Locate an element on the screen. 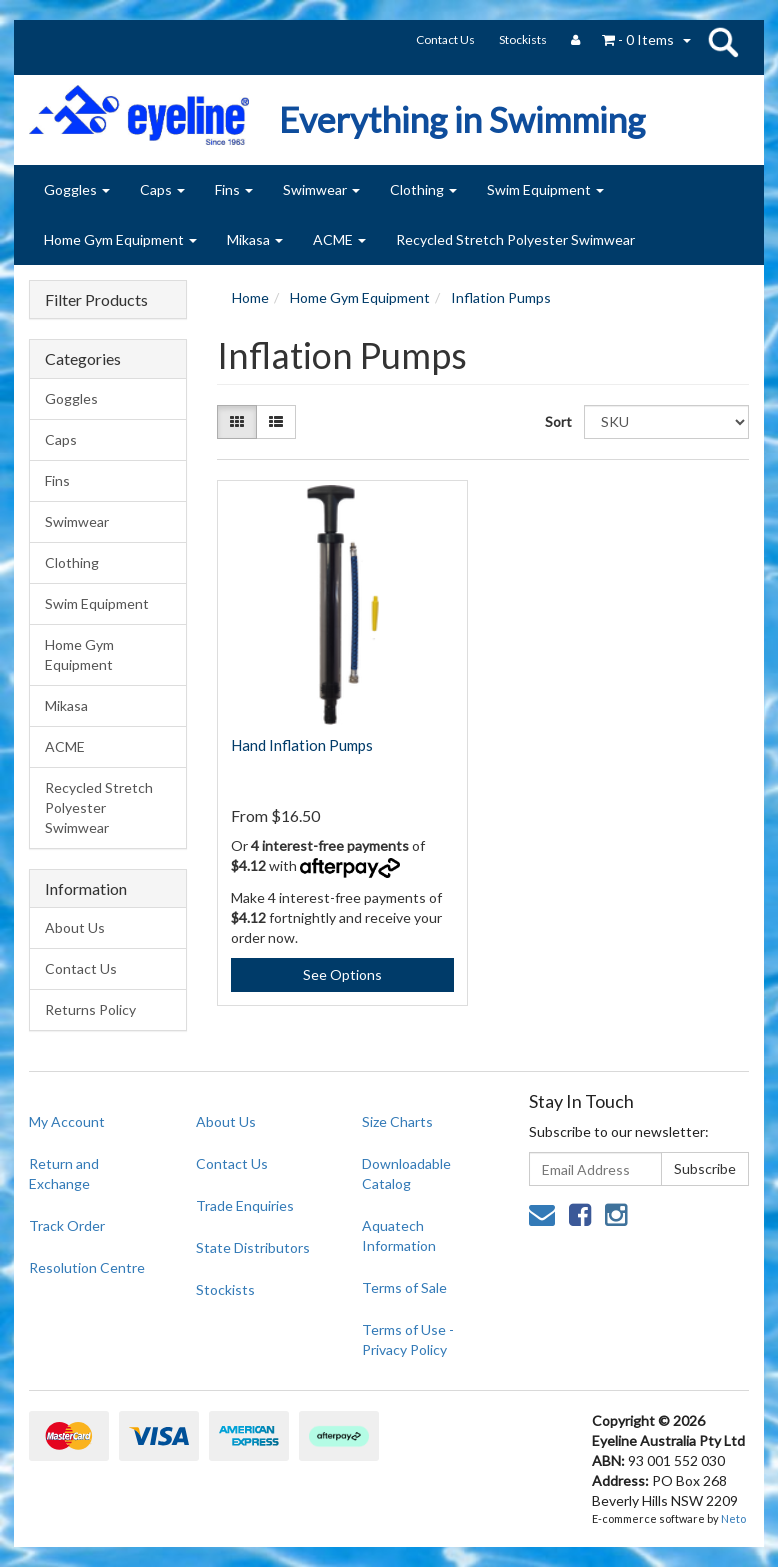 Image resolution: width=778 pixels, height=1567 pixels. Sort is located at coordinates (557, 421).